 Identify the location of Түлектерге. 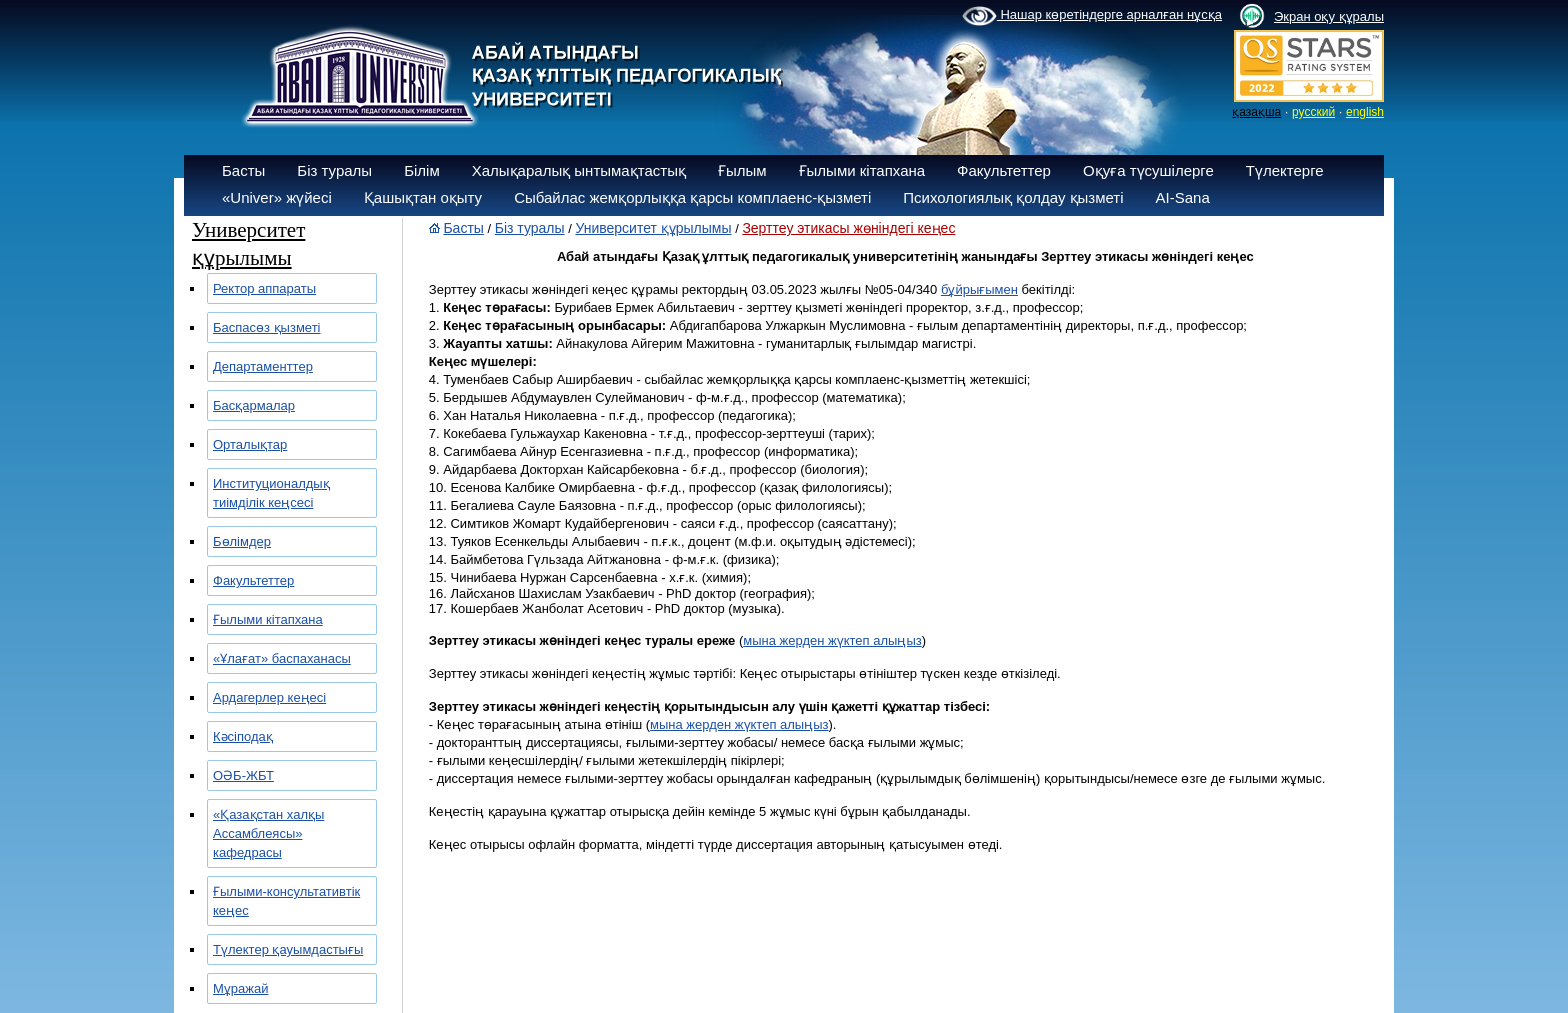
(1285, 170).